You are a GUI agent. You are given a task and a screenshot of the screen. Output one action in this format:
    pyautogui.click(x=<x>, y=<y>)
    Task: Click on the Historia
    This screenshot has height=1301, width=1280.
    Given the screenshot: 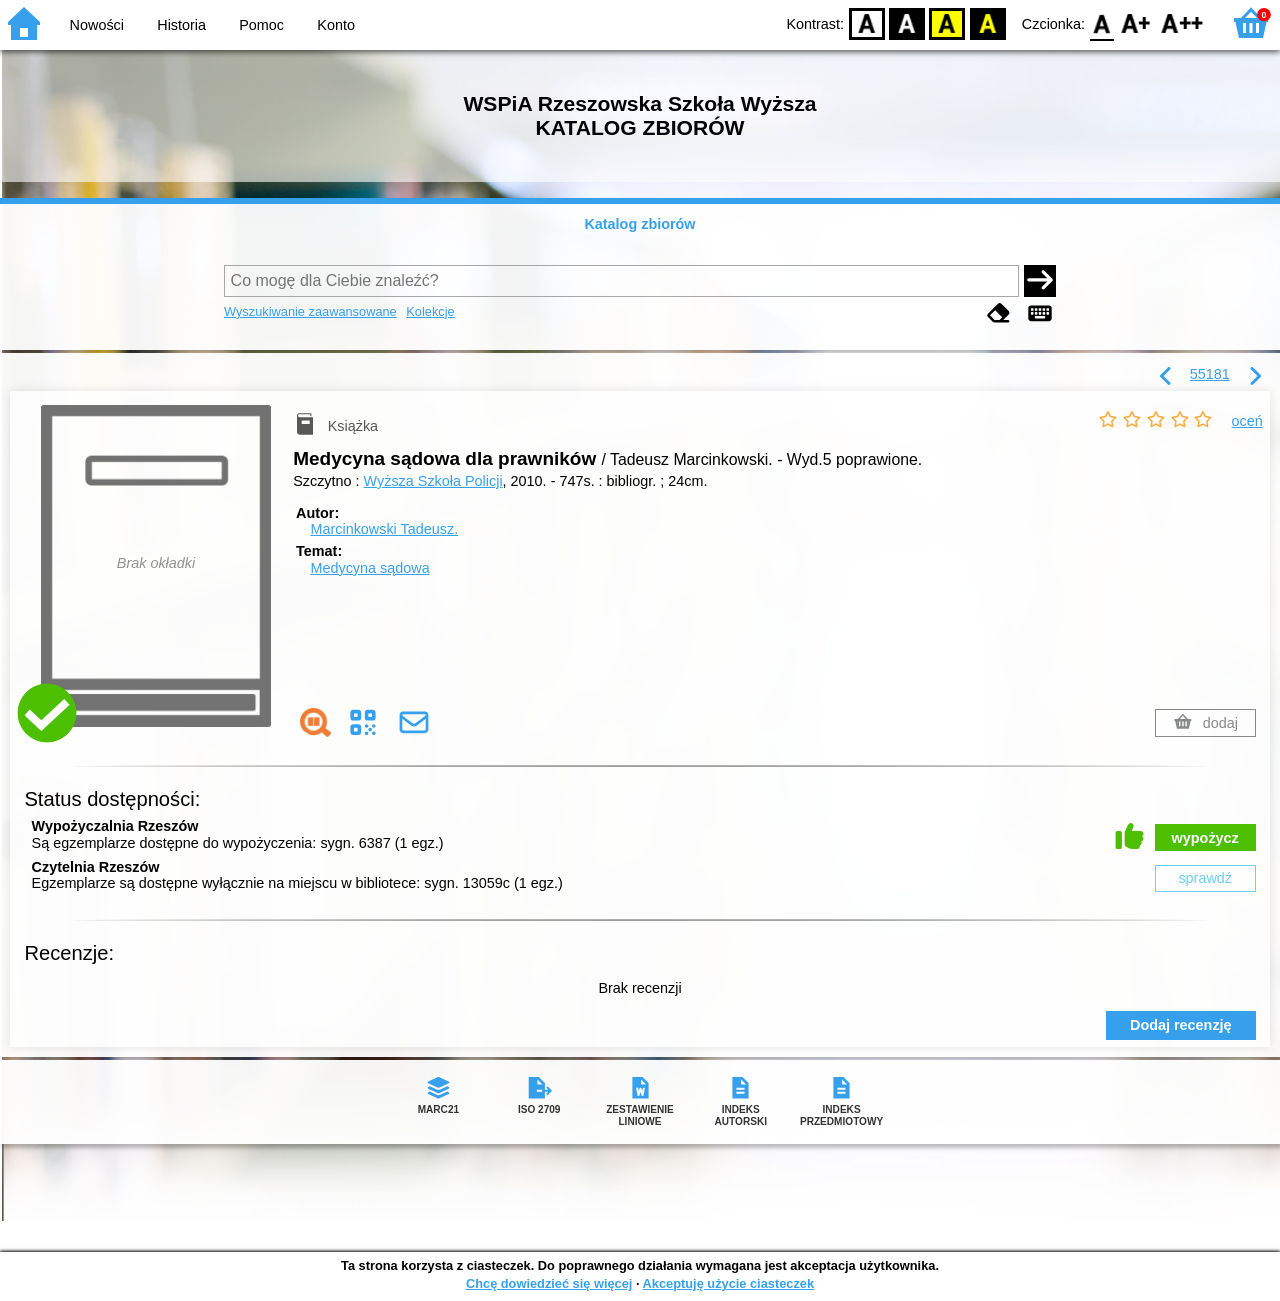 What is the action you would take?
    pyautogui.click(x=181, y=25)
    